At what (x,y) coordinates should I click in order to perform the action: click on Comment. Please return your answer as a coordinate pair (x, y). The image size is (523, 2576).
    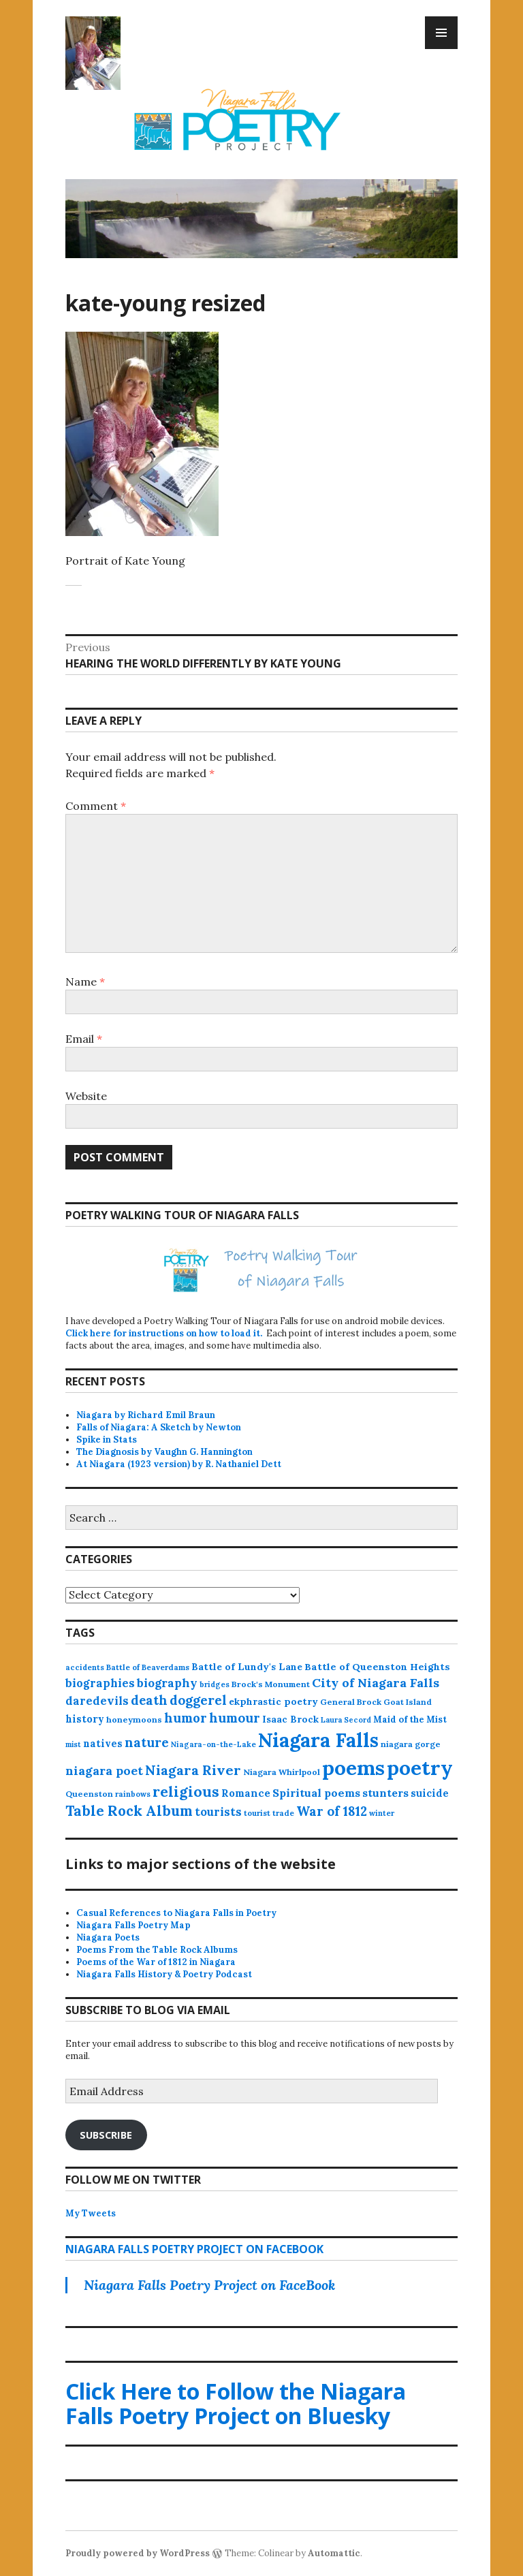
    Looking at the image, I should click on (95, 806).